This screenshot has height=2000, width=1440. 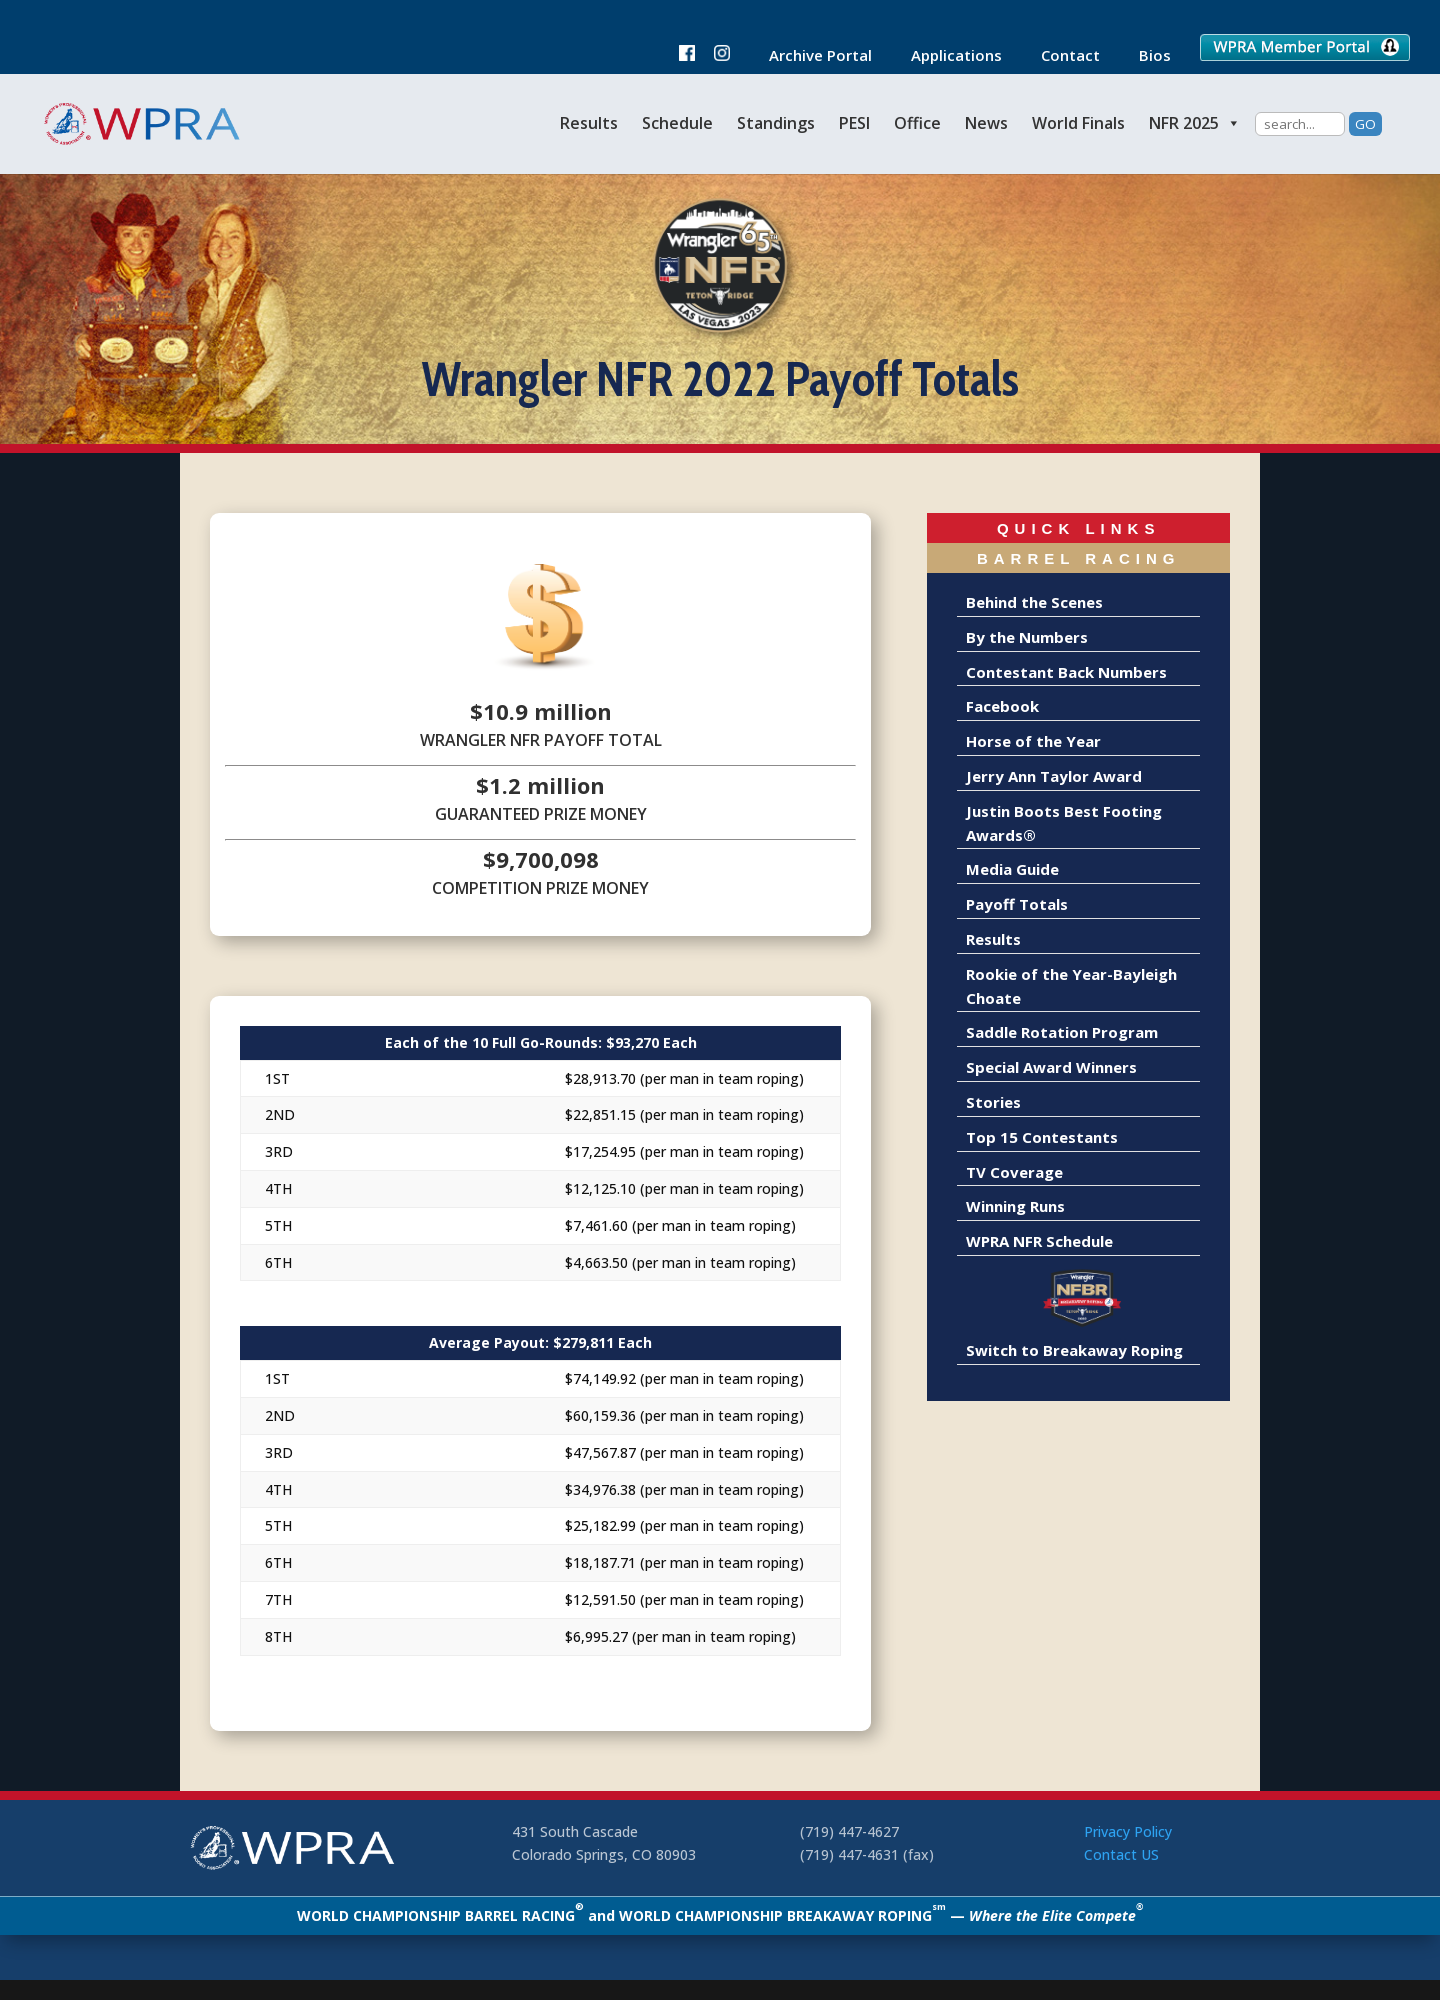 I want to click on TV Coverage, so click(x=1014, y=1172).